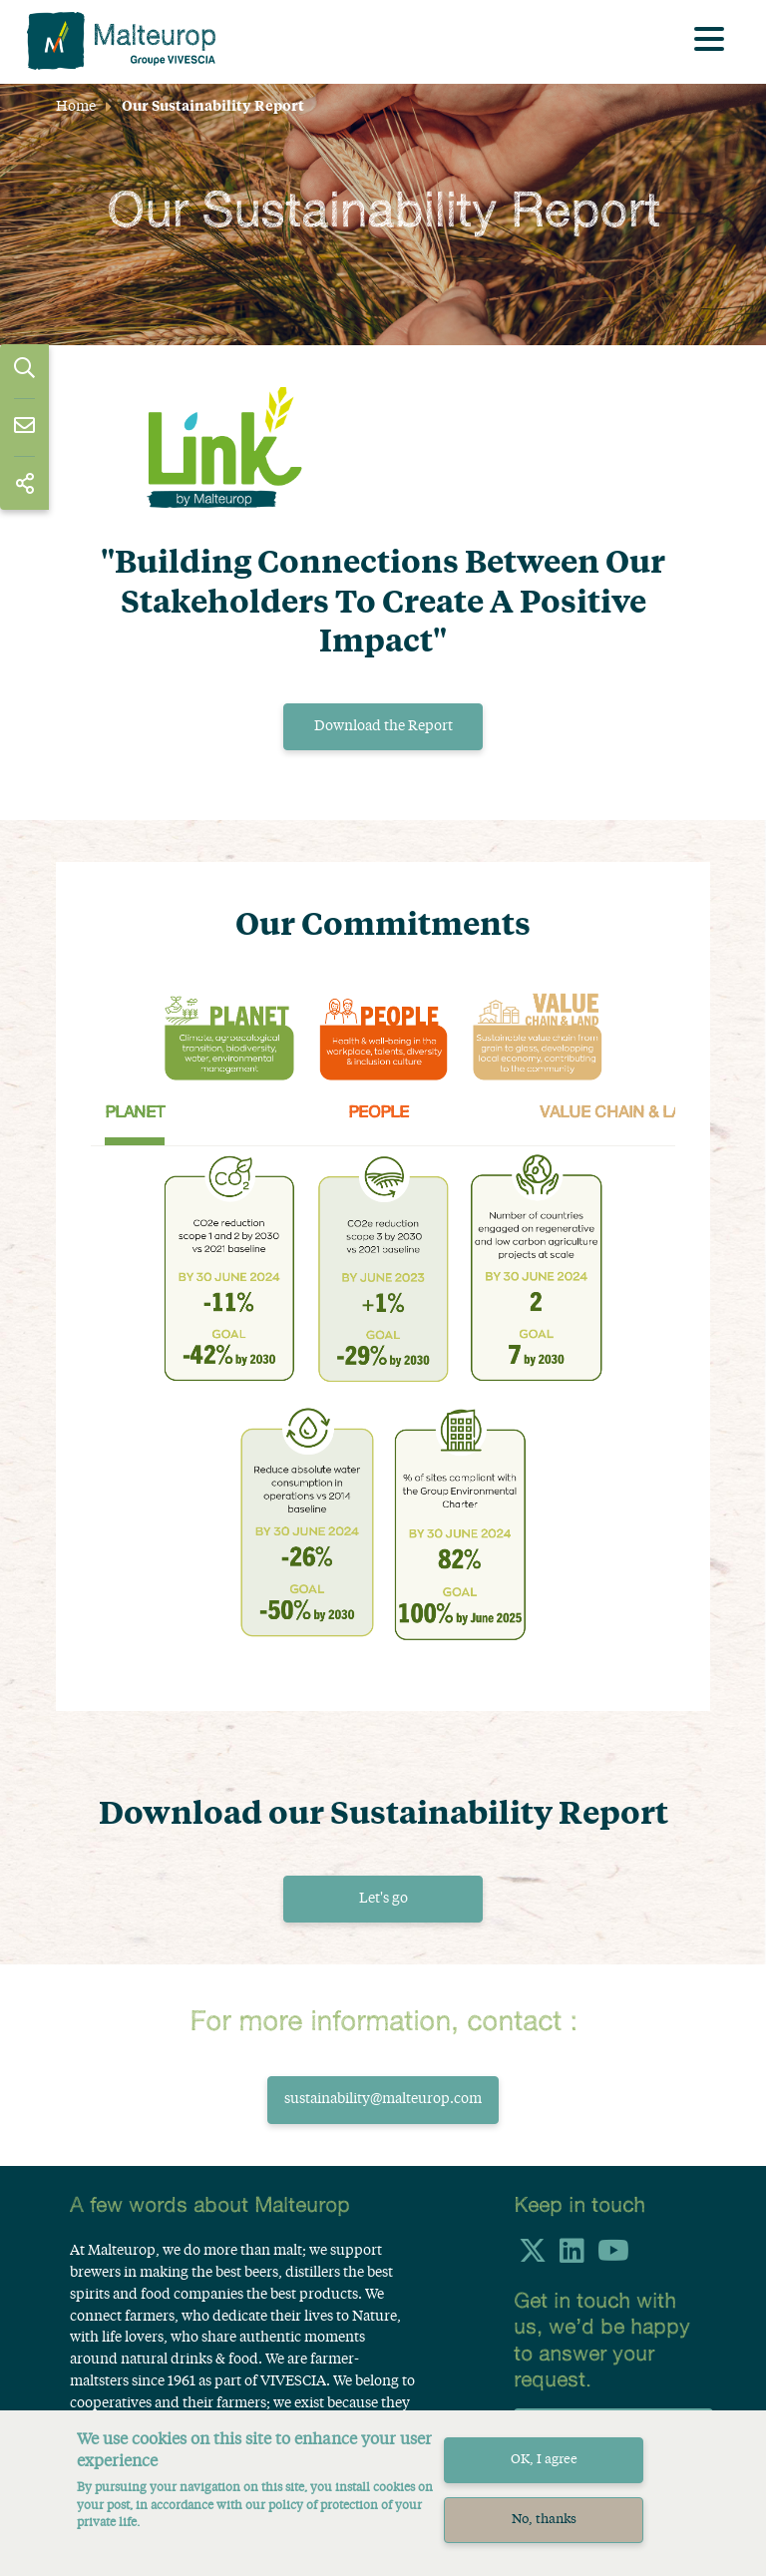 This screenshot has width=766, height=2576. What do you see at coordinates (383, 2100) in the screenshot?
I see `sustainability@malteurop.com` at bounding box center [383, 2100].